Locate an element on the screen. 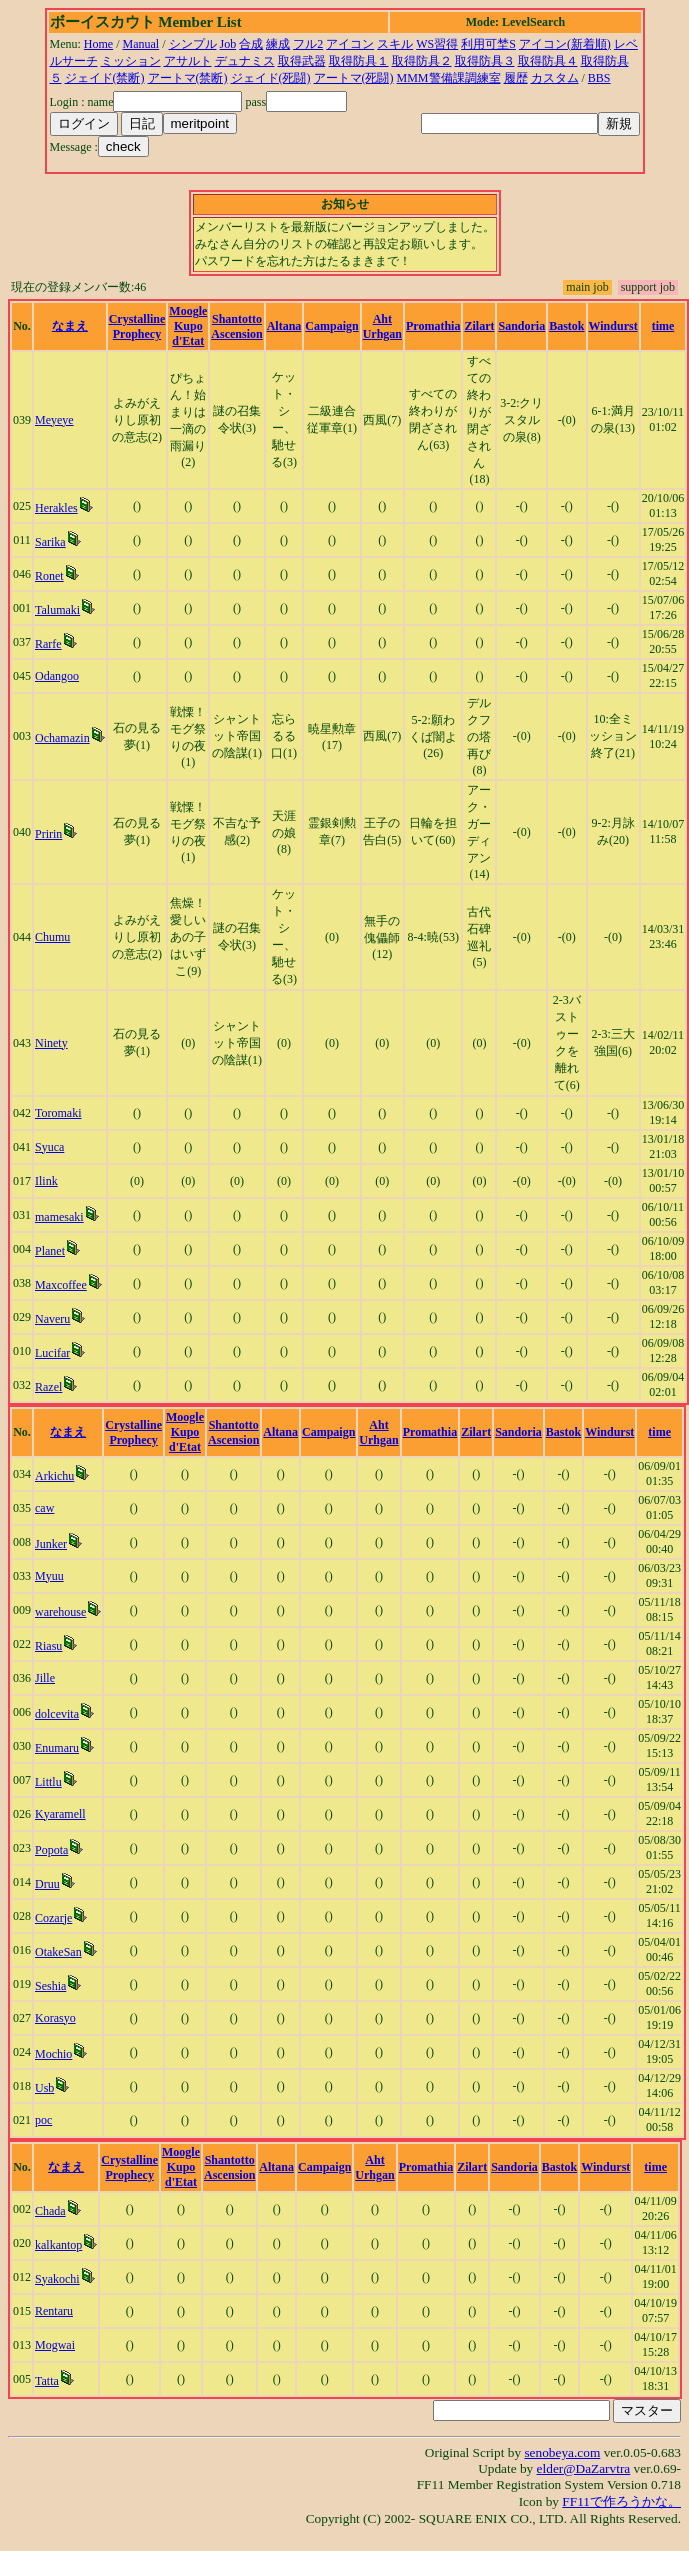  練成 is located at coordinates (278, 44).